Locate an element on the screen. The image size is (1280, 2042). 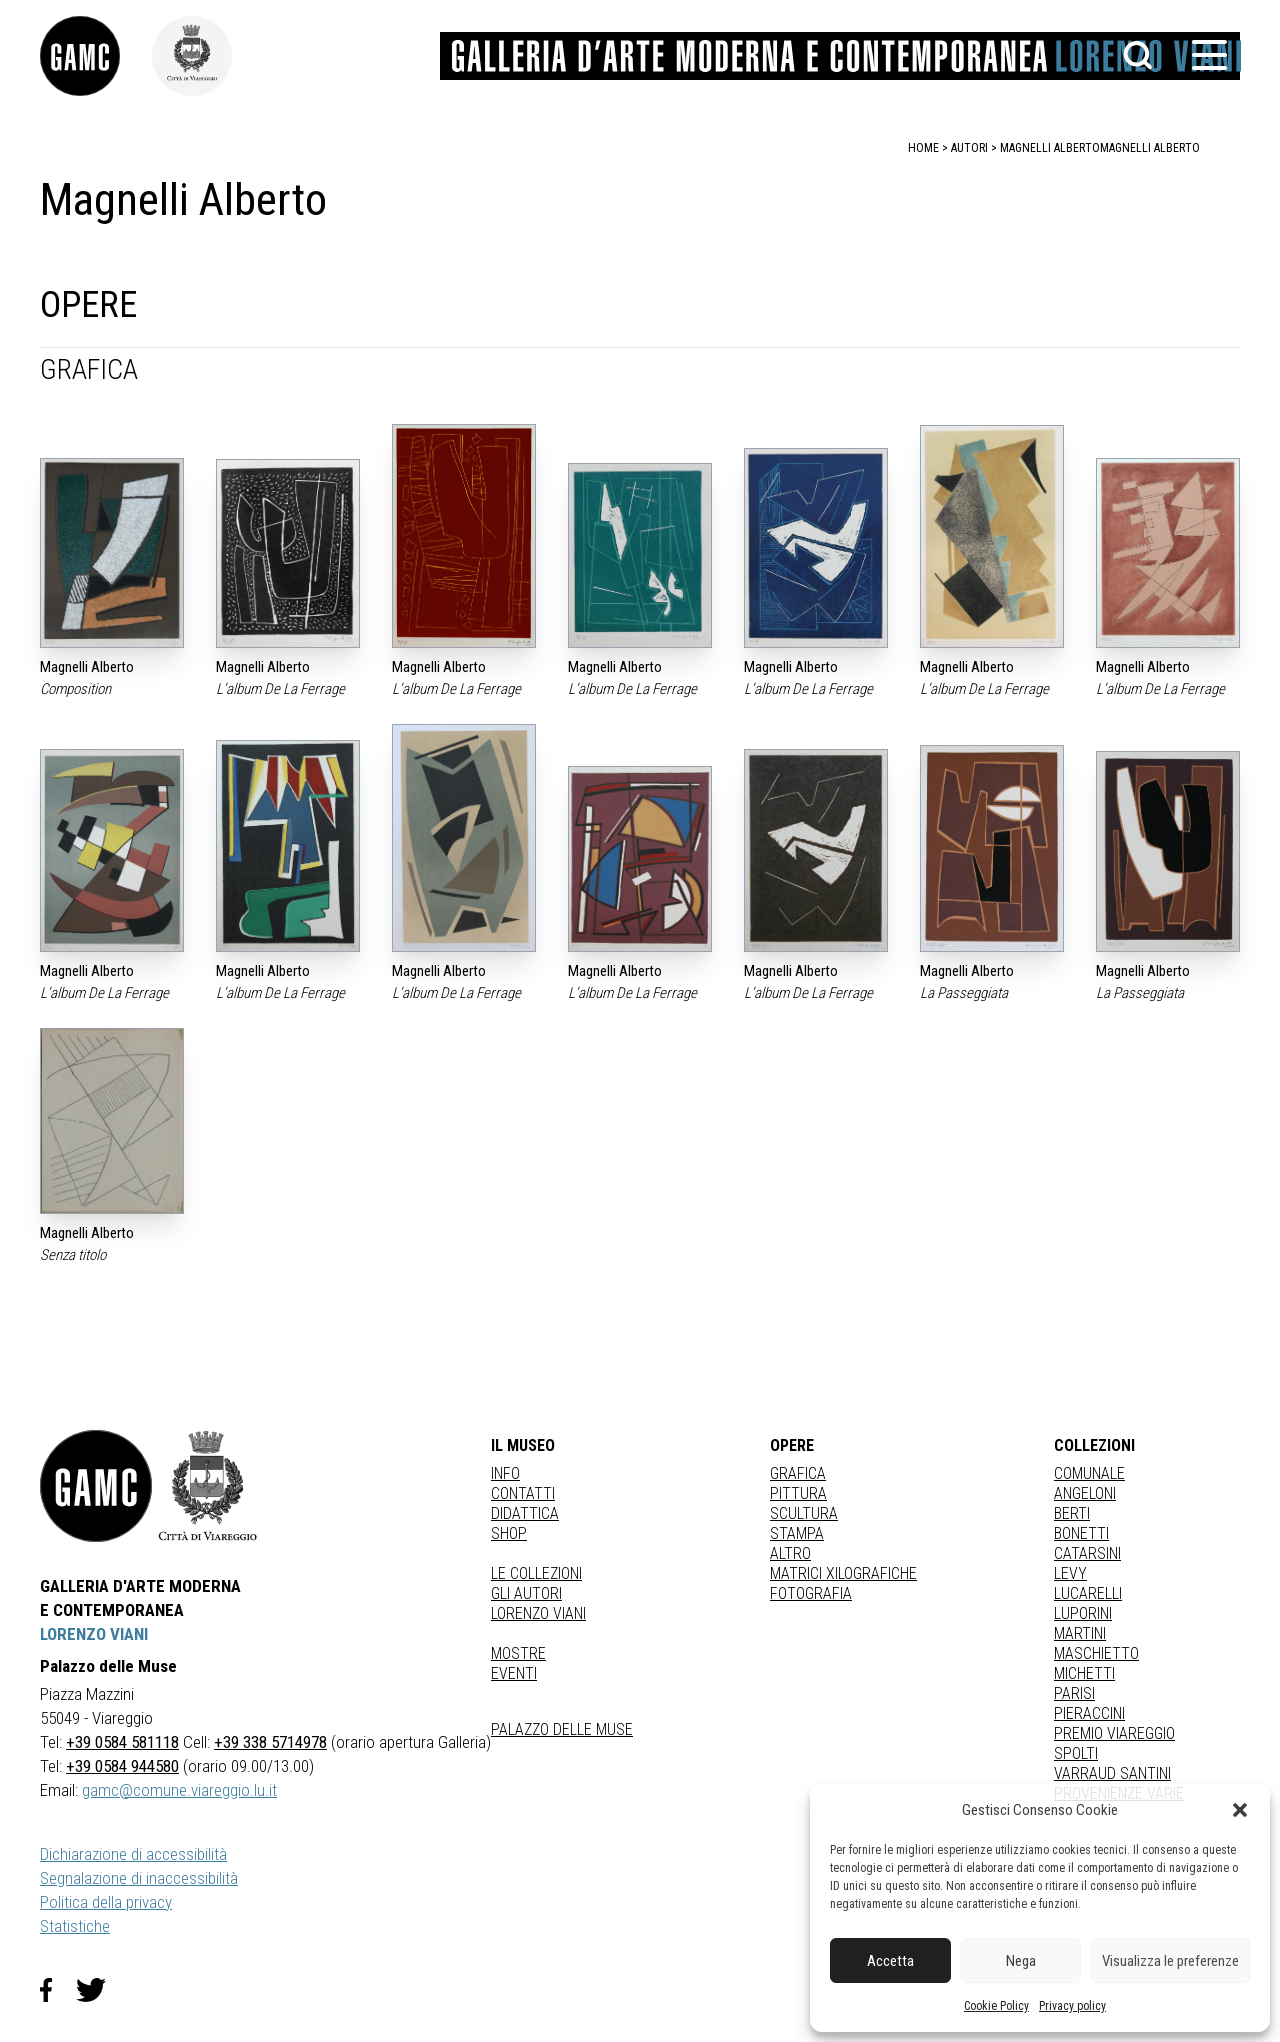
[link] is located at coordinates (96, 56).